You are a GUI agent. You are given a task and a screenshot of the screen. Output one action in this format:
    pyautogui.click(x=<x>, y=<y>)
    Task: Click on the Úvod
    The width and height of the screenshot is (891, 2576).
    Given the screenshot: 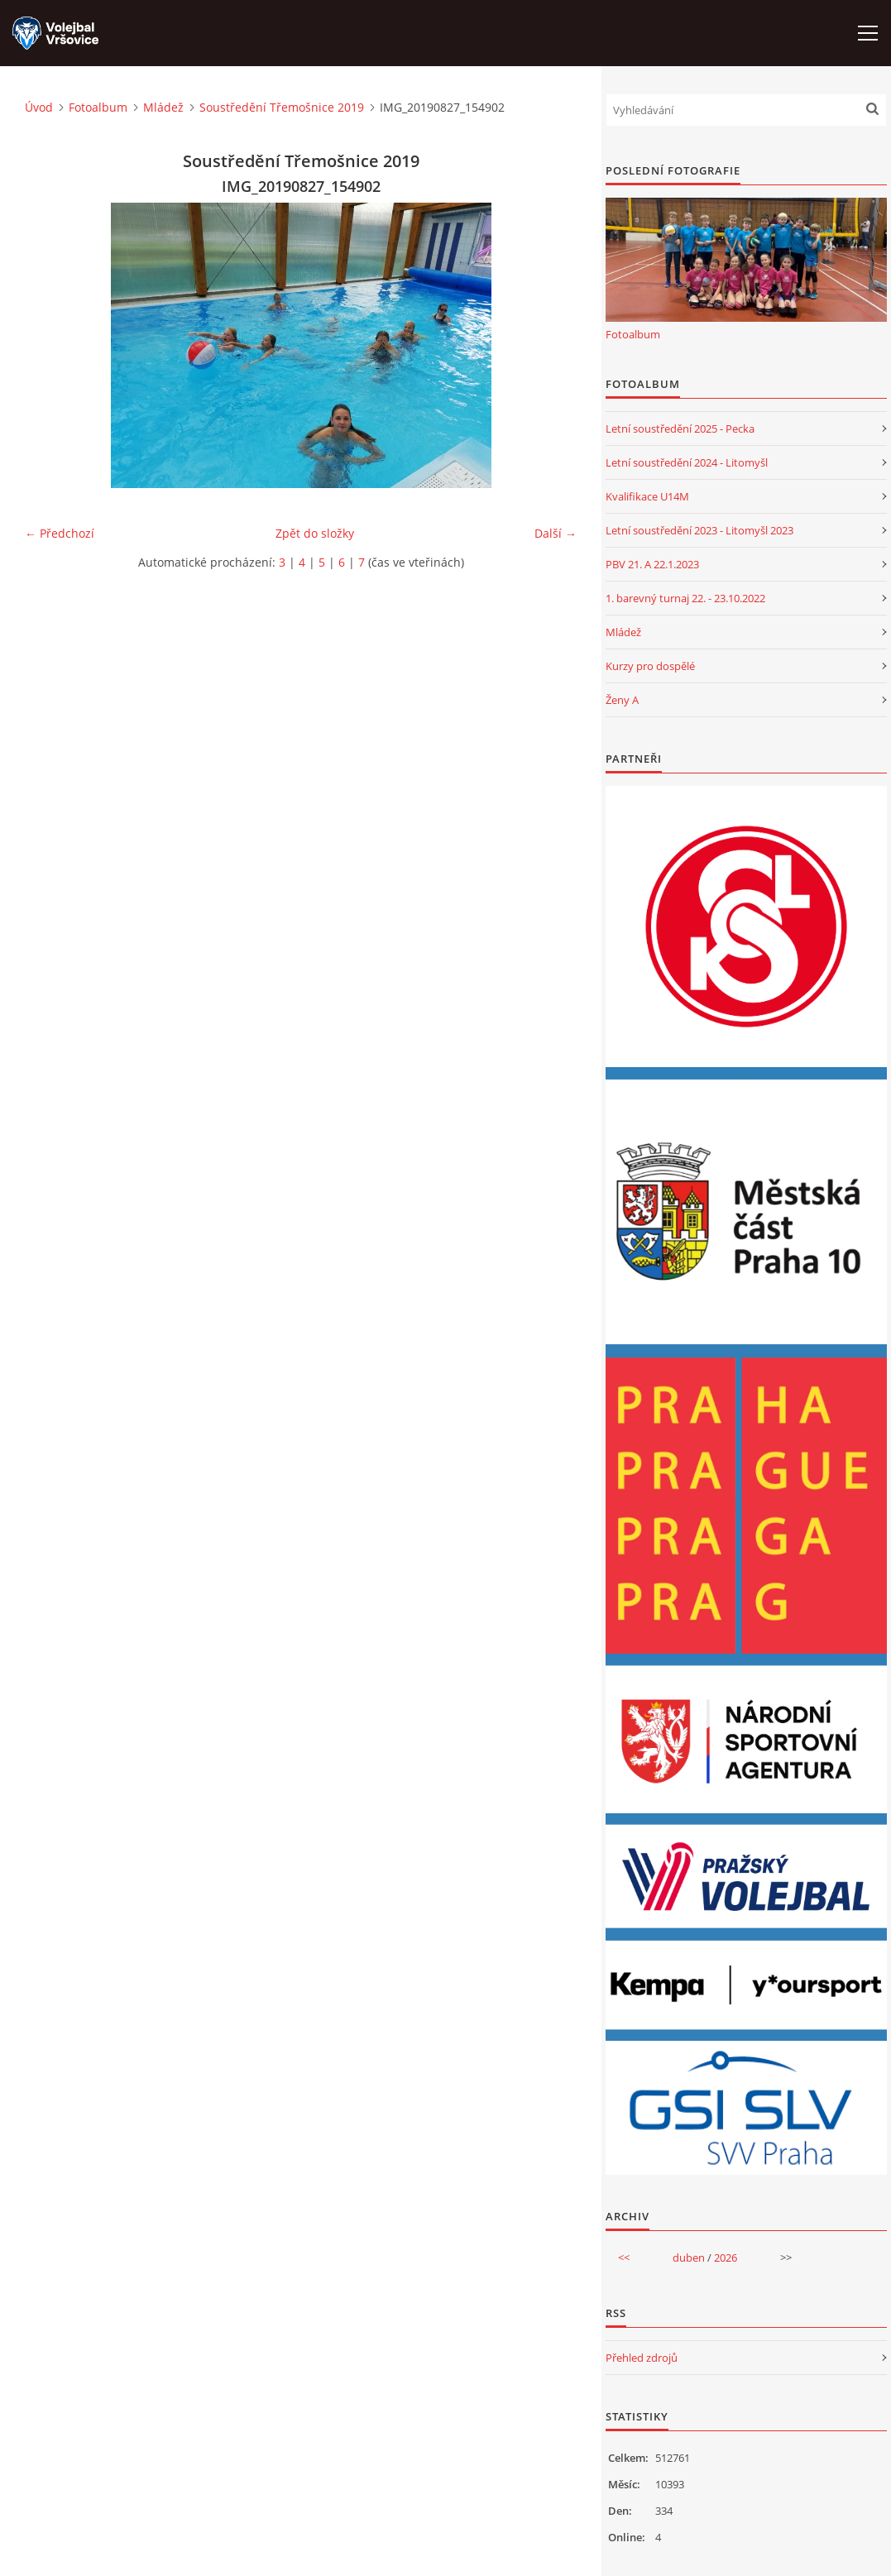 What is the action you would take?
    pyautogui.click(x=39, y=107)
    